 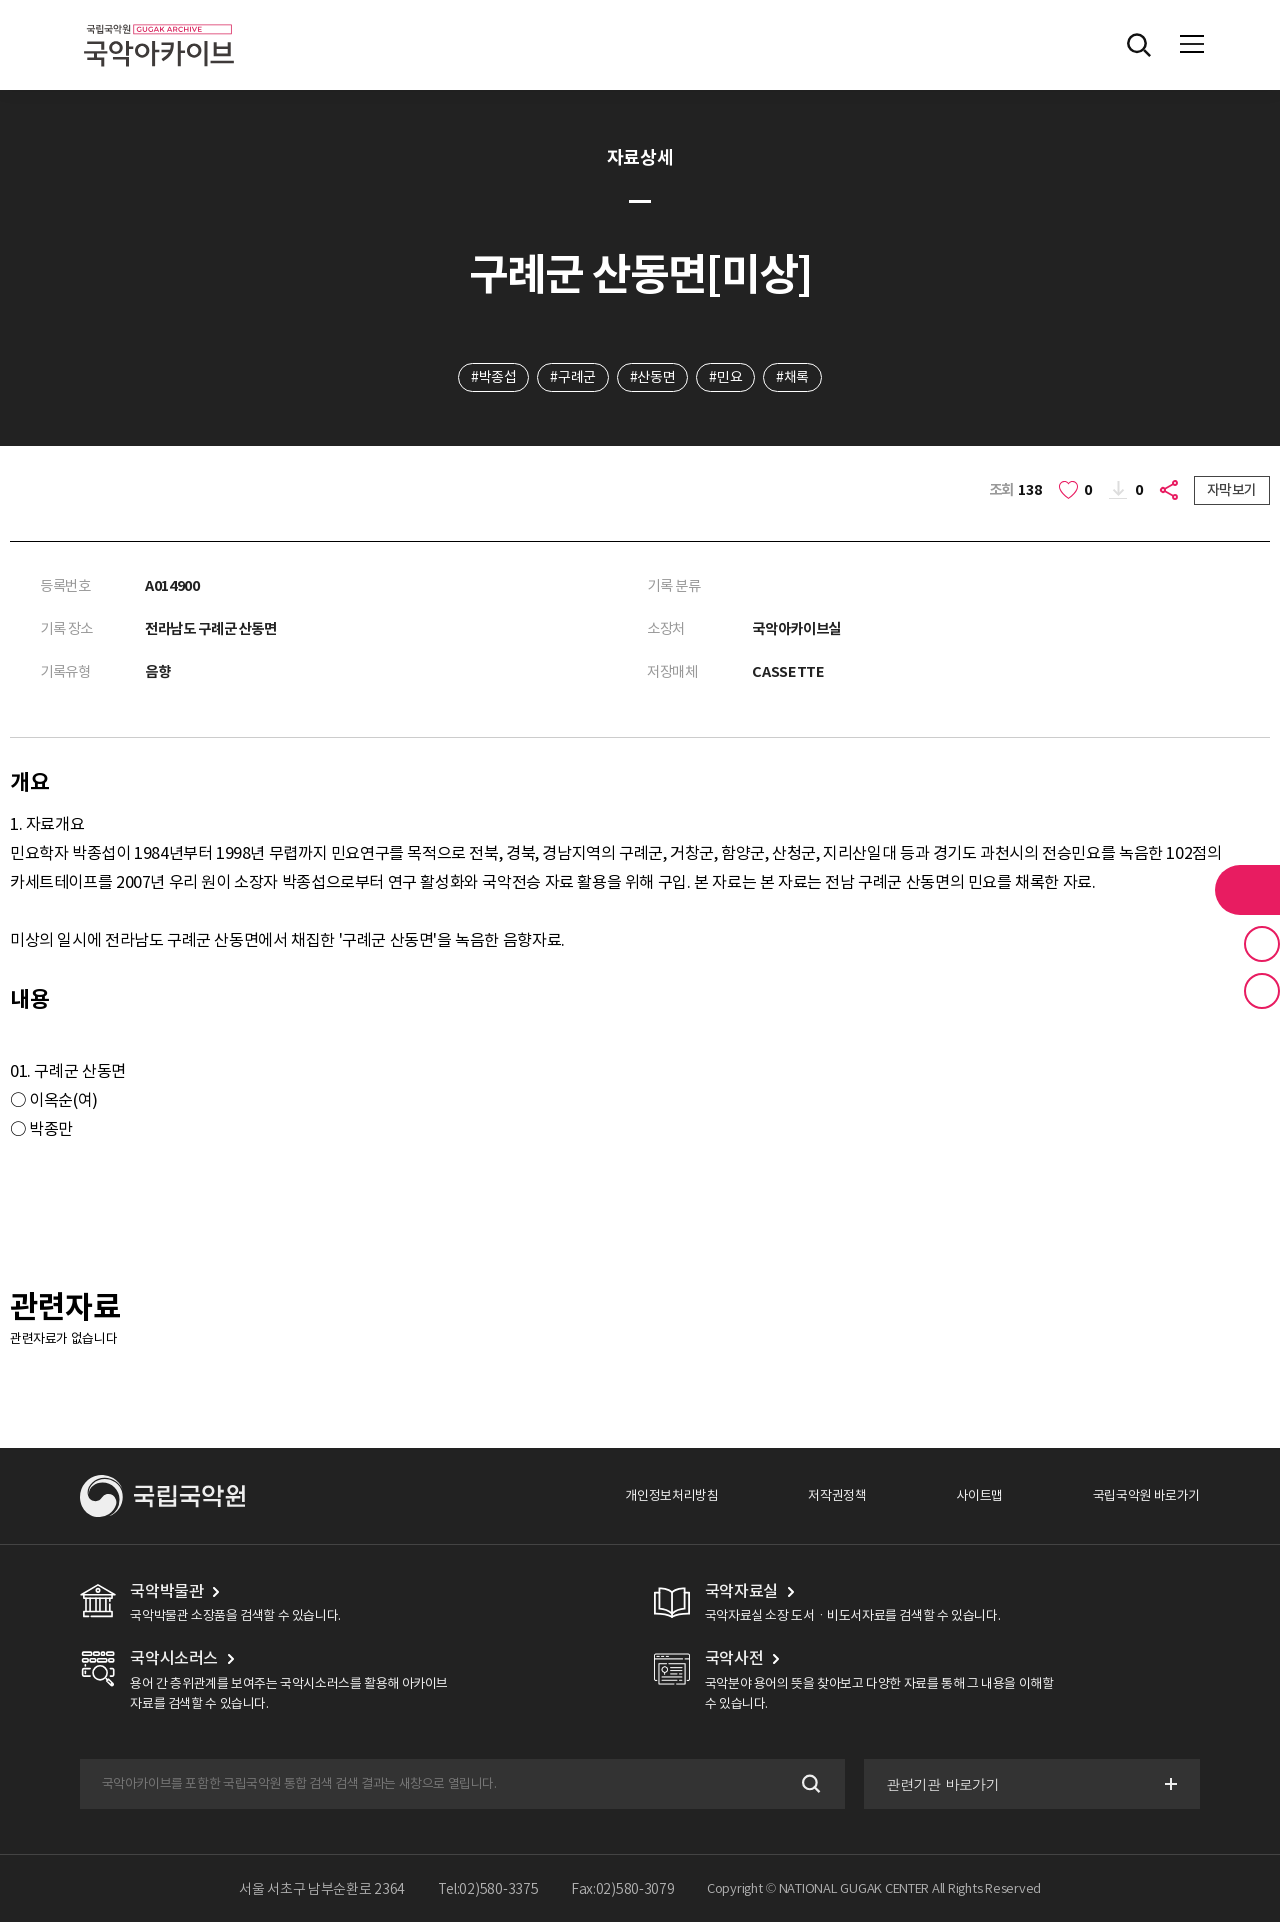 What do you see at coordinates (1247, 890) in the screenshot?
I see `라이브러리 버튼` at bounding box center [1247, 890].